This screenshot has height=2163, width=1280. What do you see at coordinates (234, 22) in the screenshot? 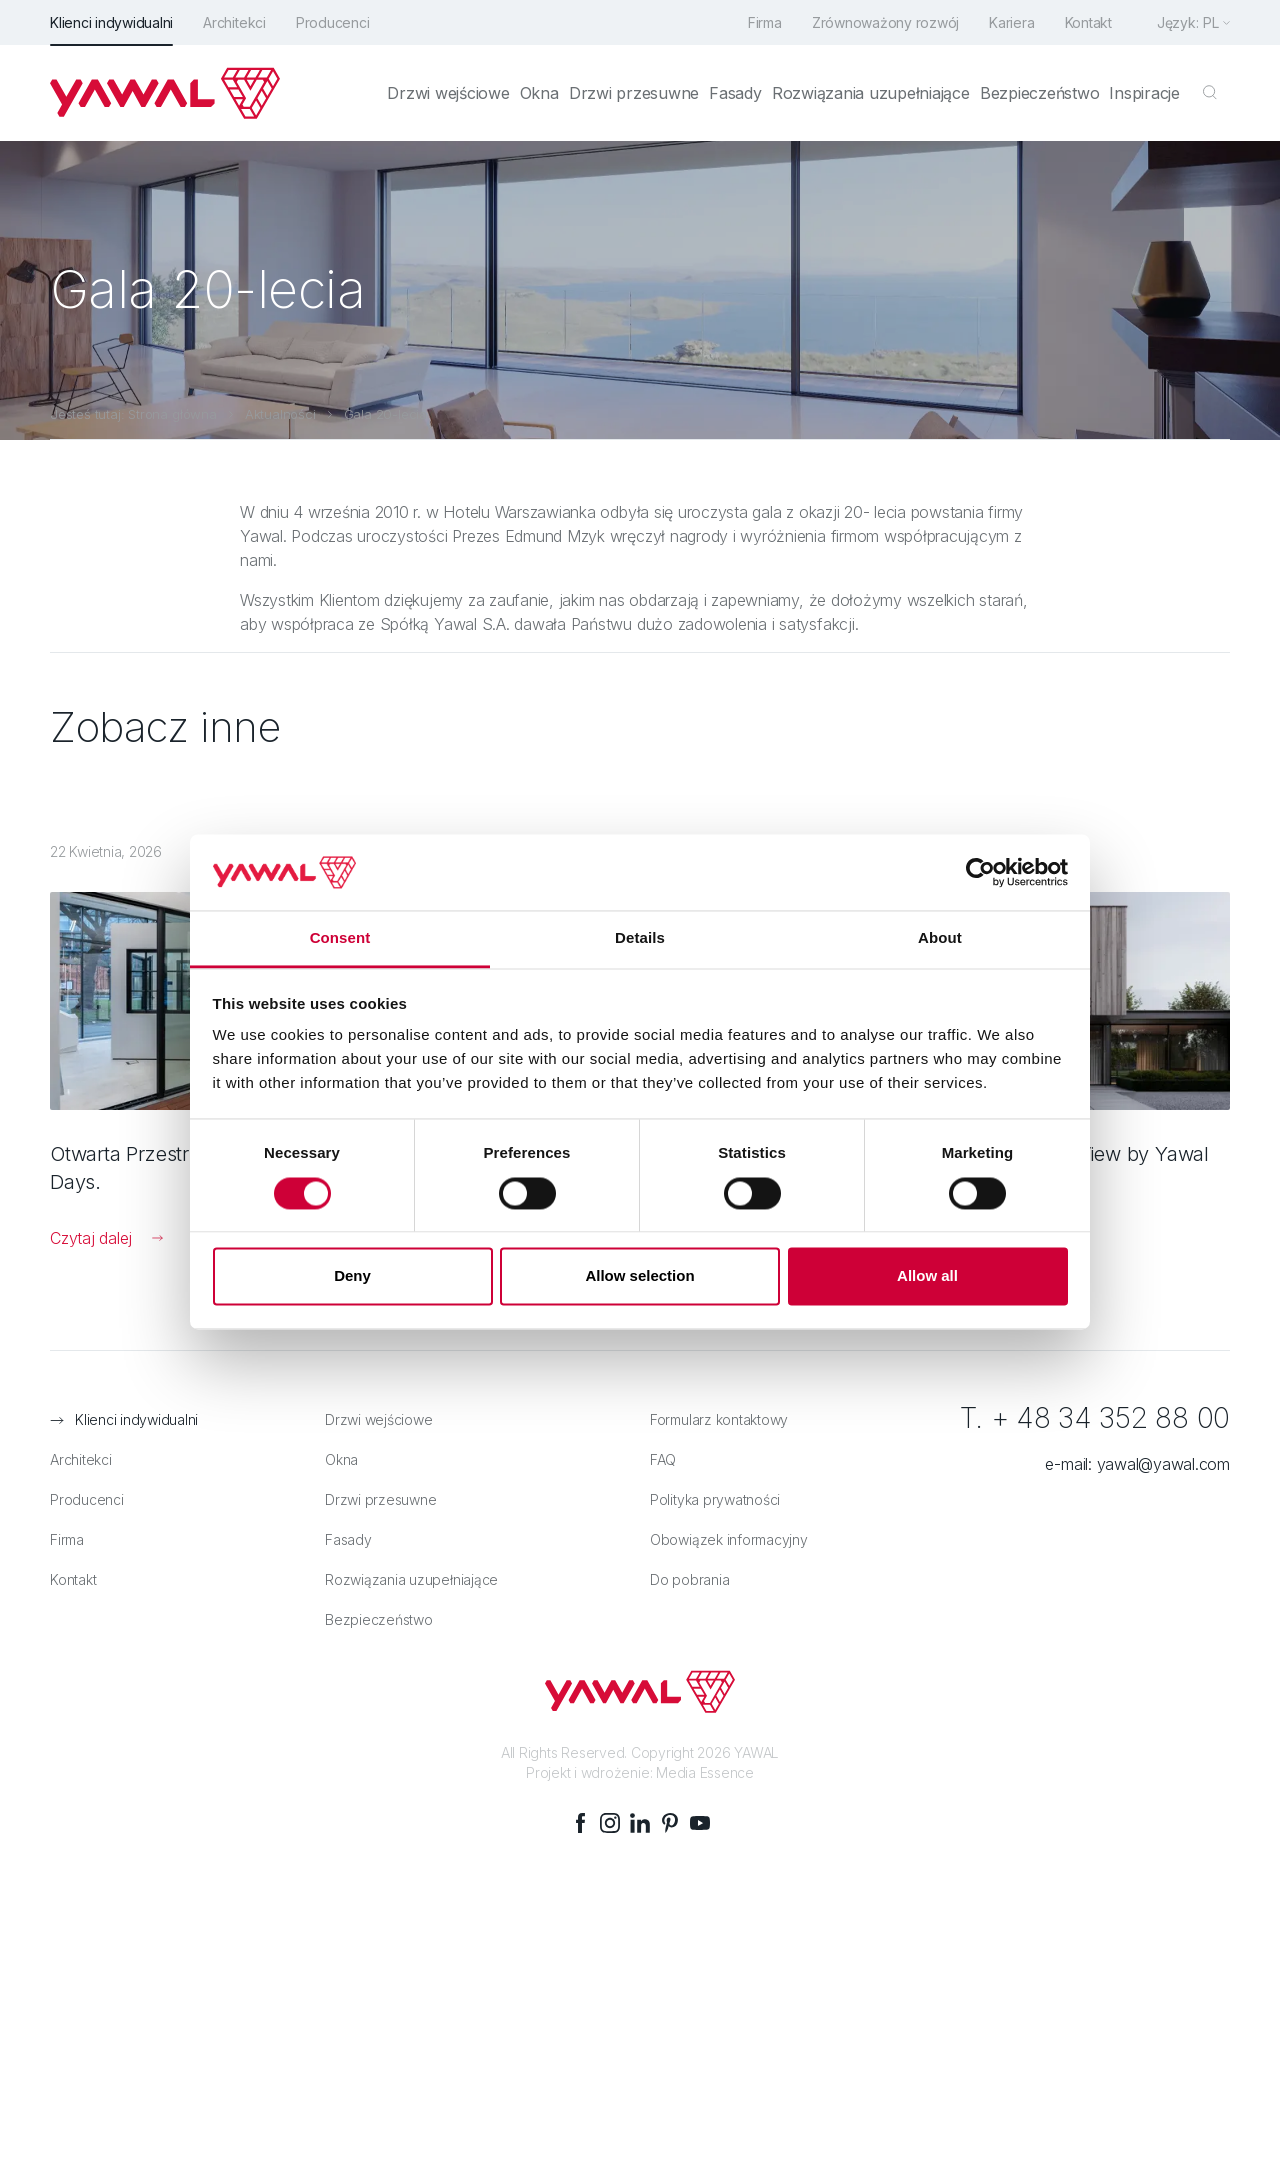
I see `Architekci [menuitem]` at bounding box center [234, 22].